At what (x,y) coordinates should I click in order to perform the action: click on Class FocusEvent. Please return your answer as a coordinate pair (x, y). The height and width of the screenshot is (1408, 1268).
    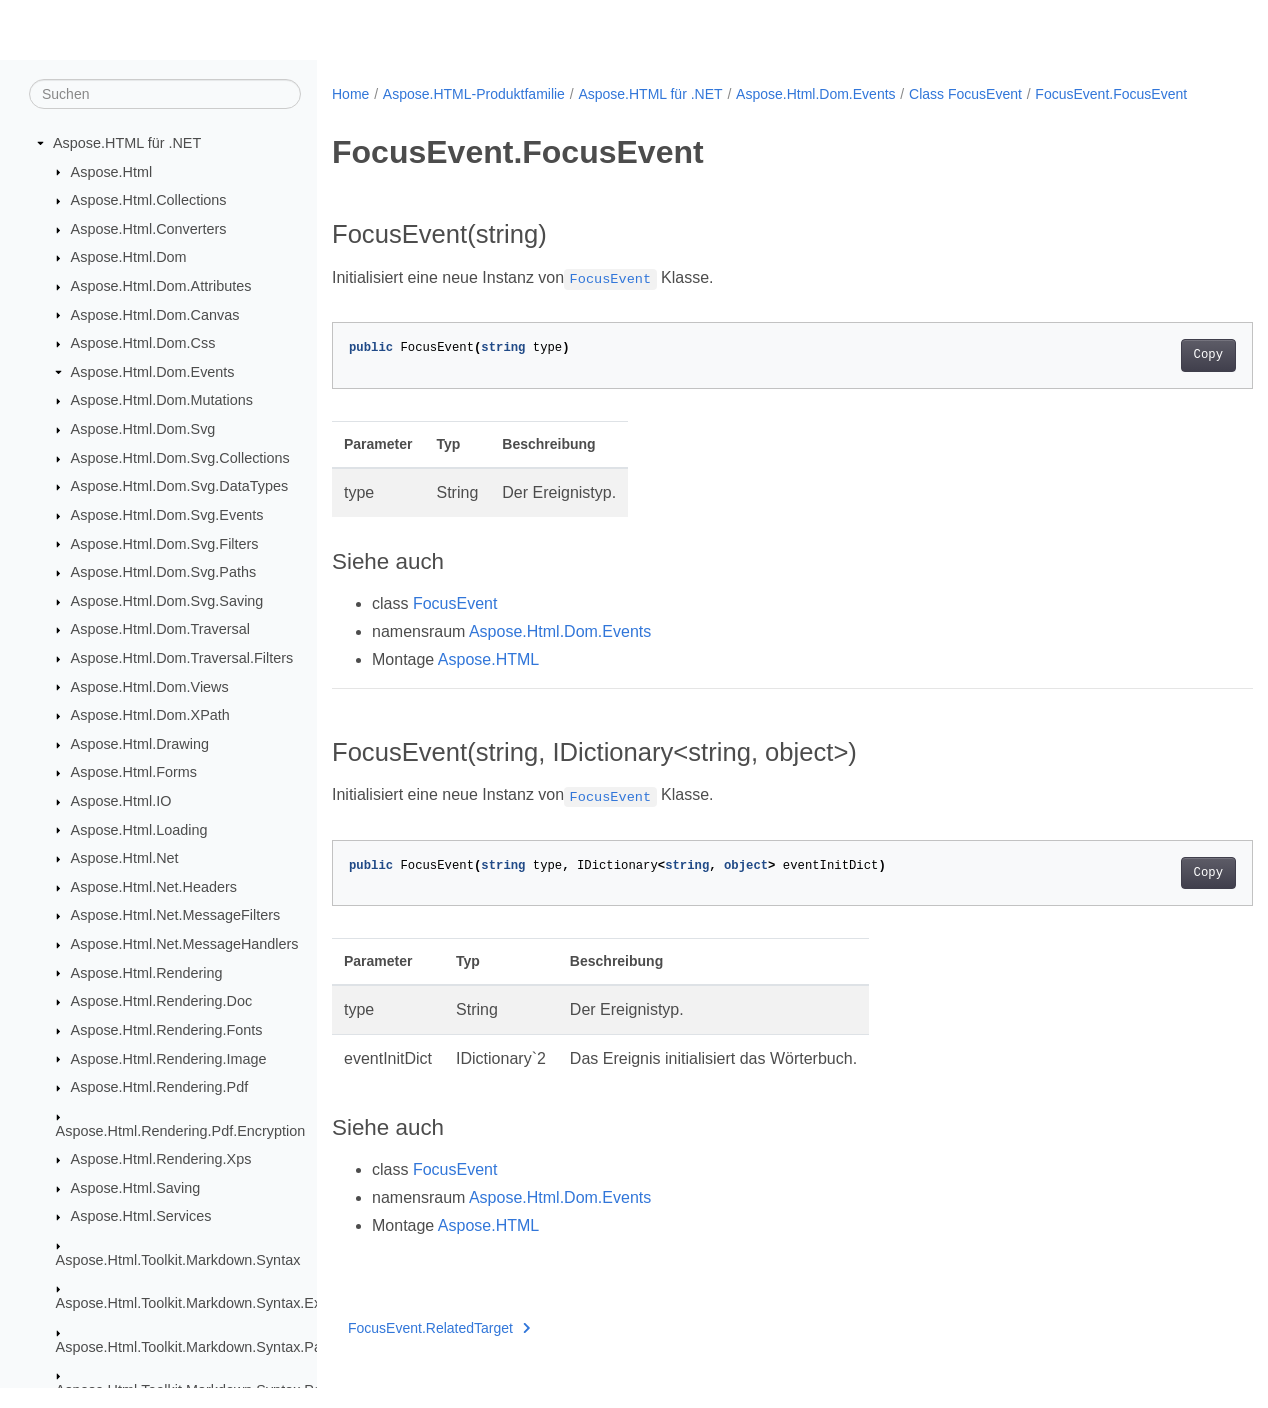
    Looking at the image, I should click on (965, 94).